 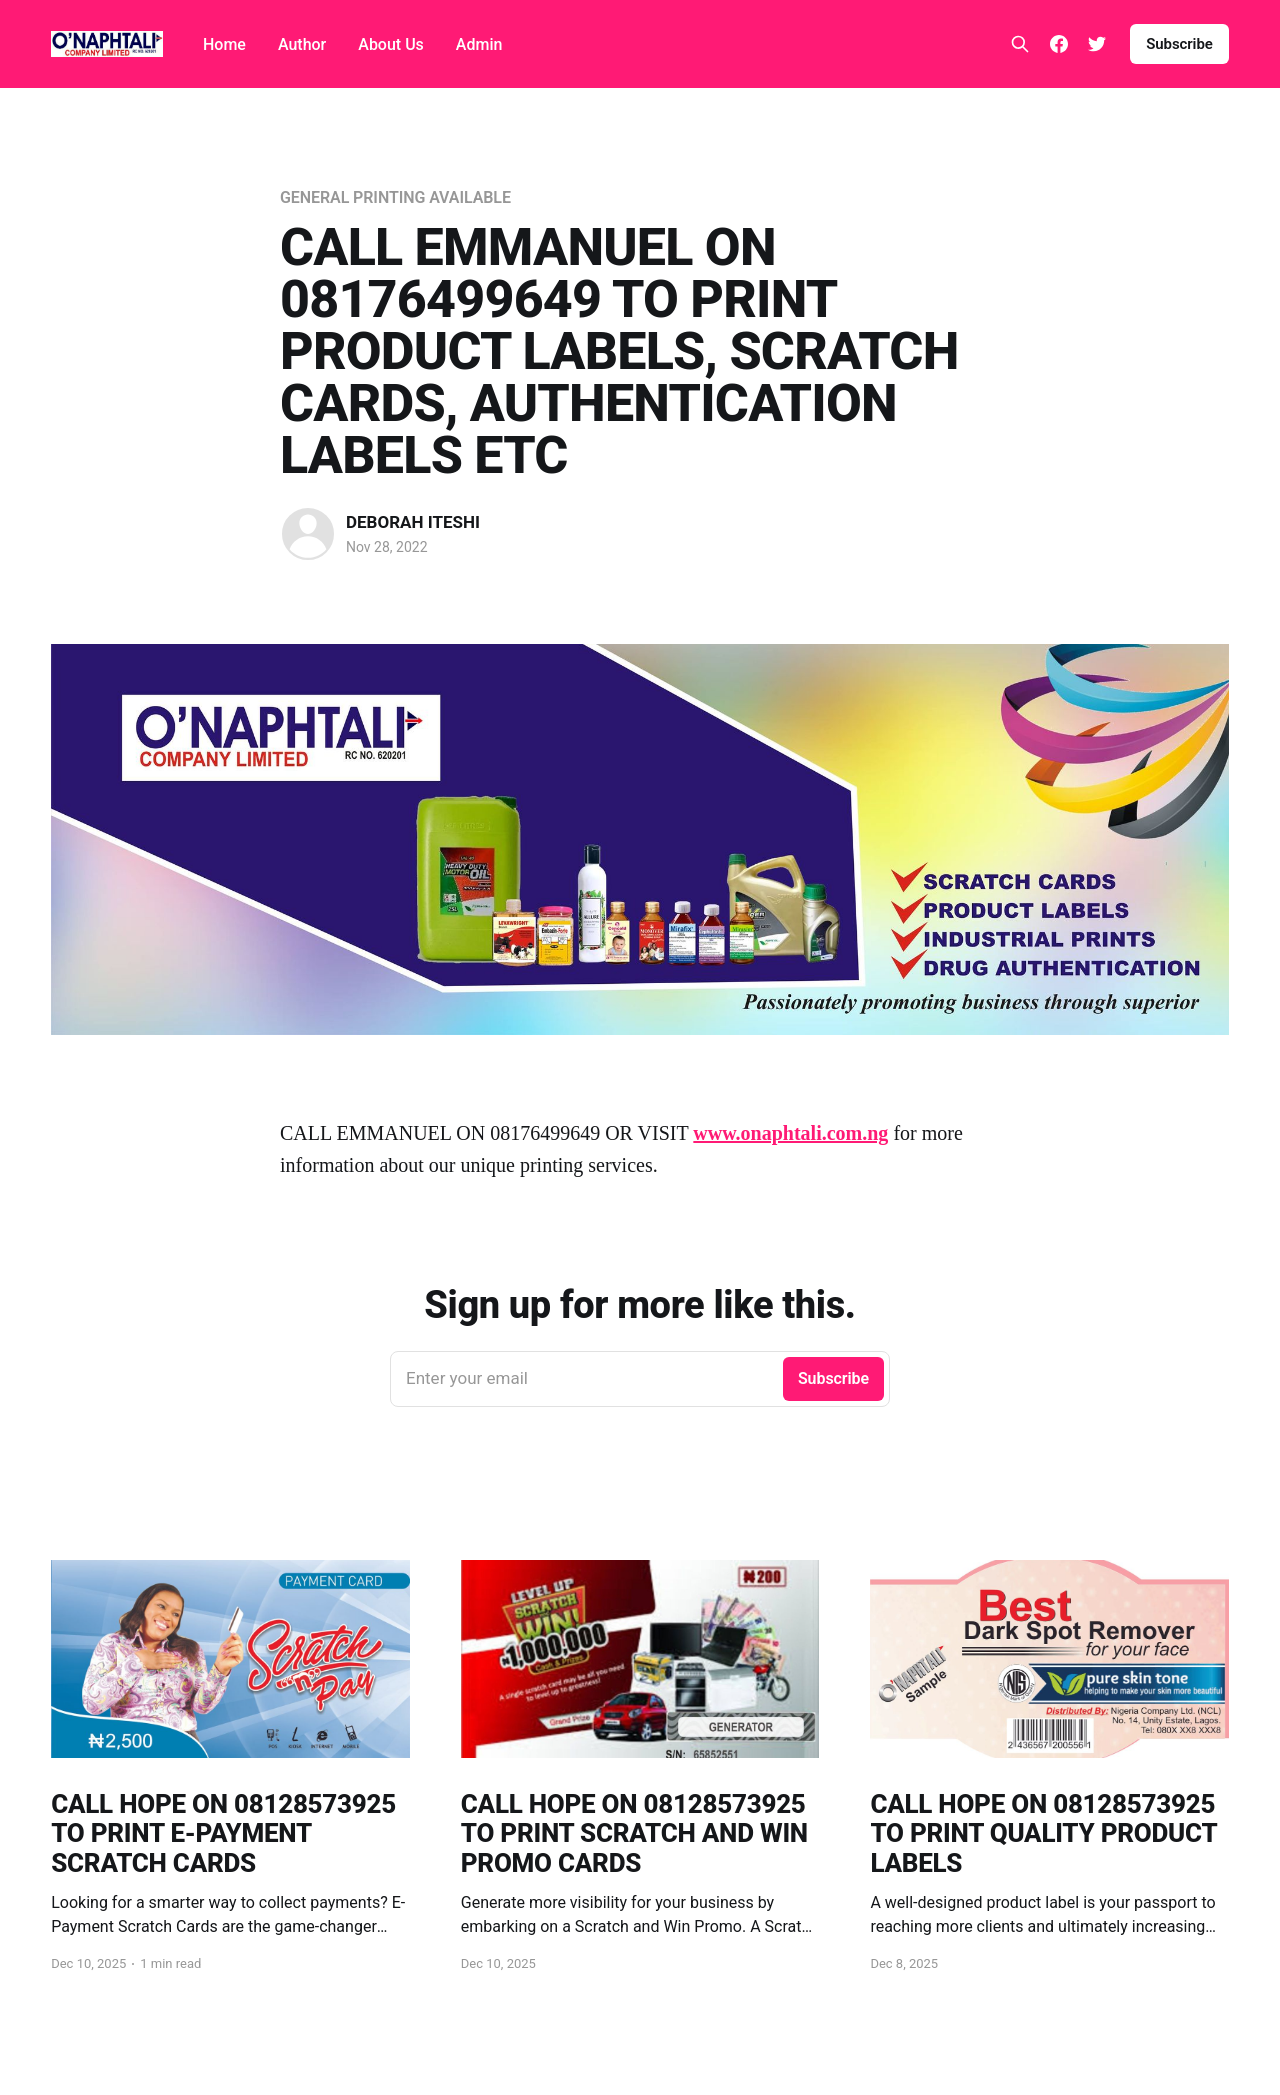 I want to click on Admin, so click(x=479, y=44).